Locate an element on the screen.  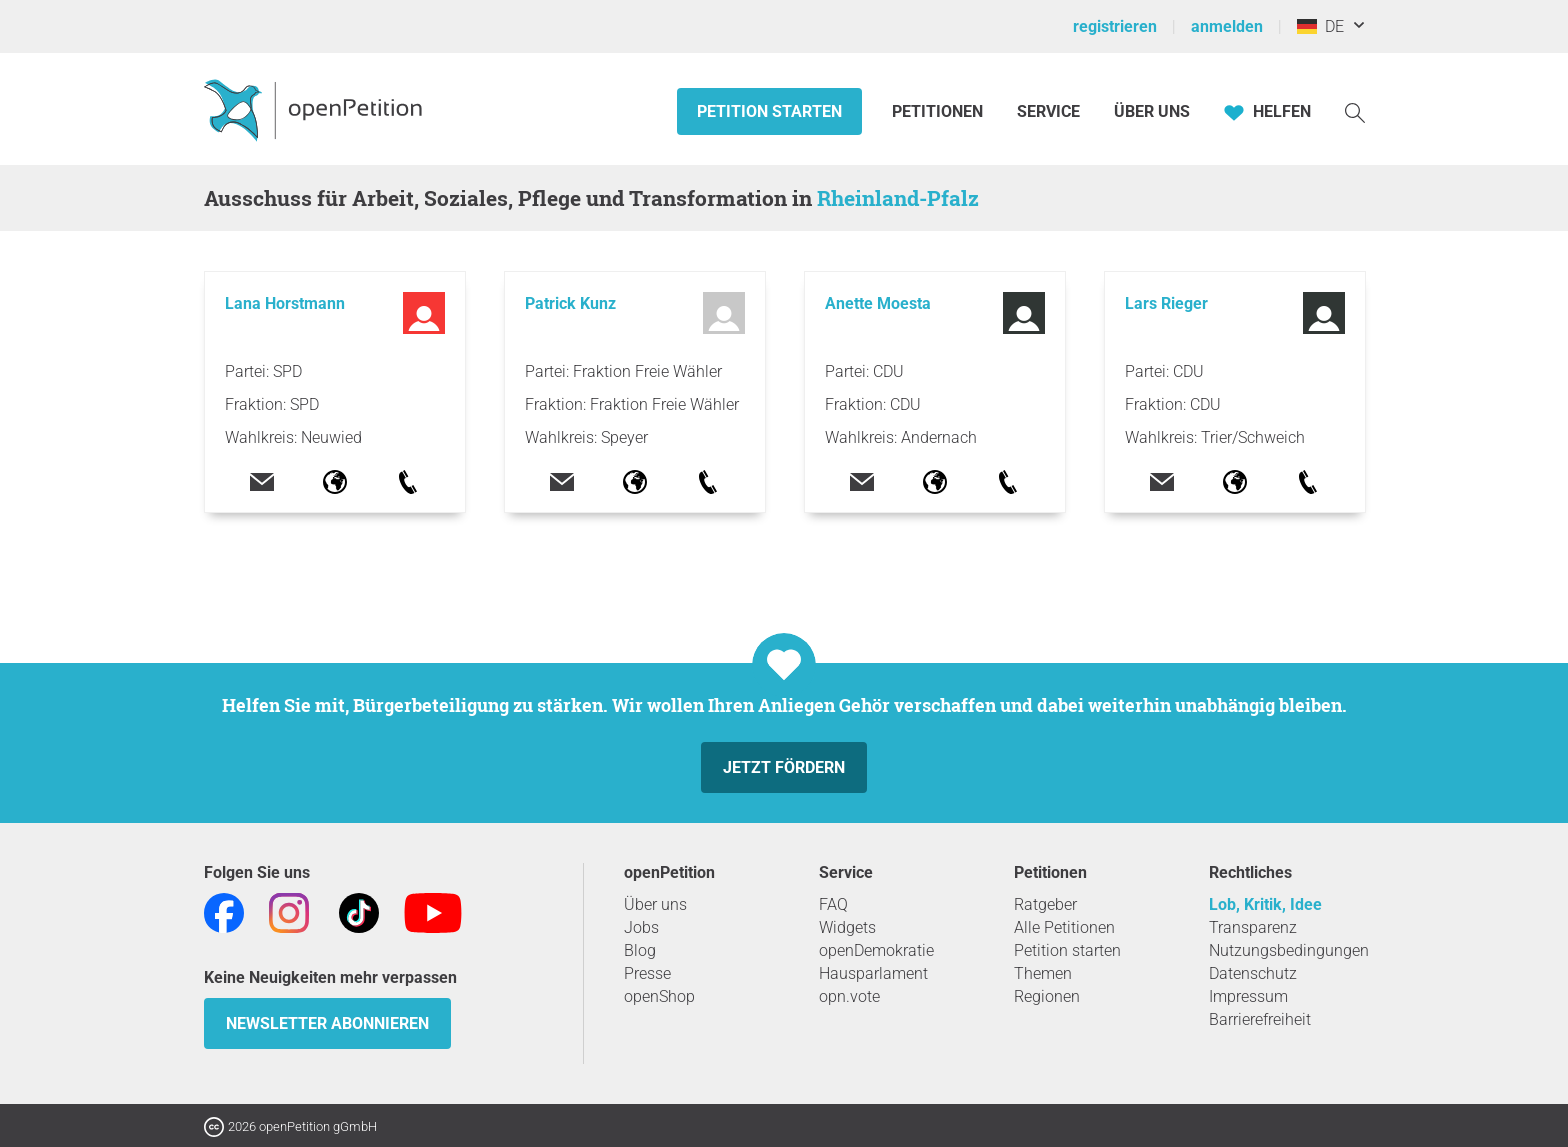
Presse is located at coordinates (647, 973).